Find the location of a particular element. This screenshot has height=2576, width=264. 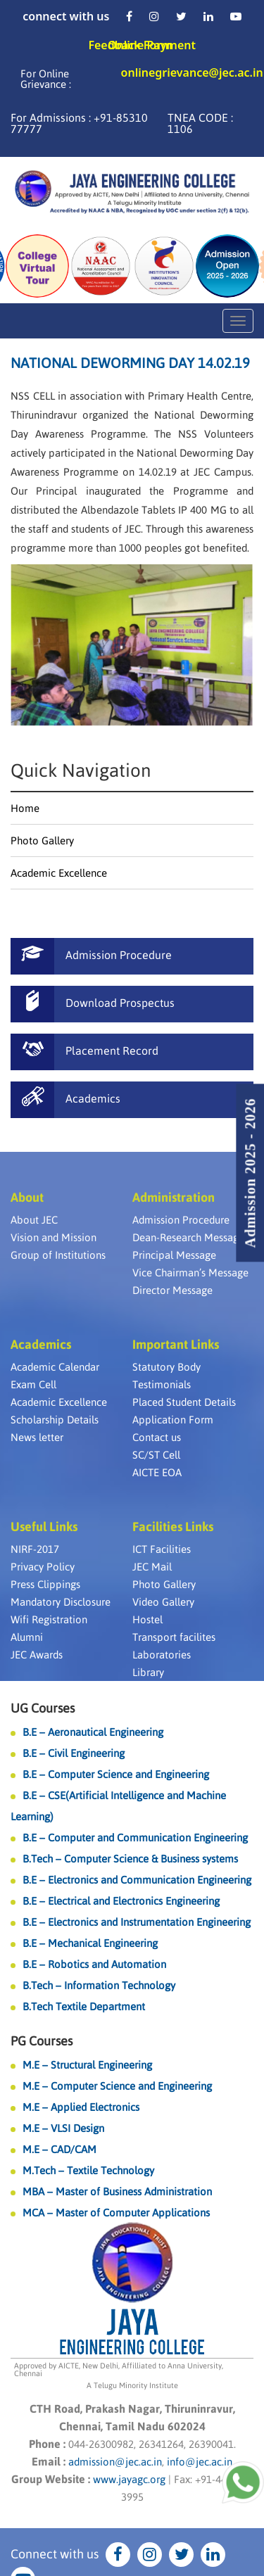

Photo Gallery is located at coordinates (42, 840).